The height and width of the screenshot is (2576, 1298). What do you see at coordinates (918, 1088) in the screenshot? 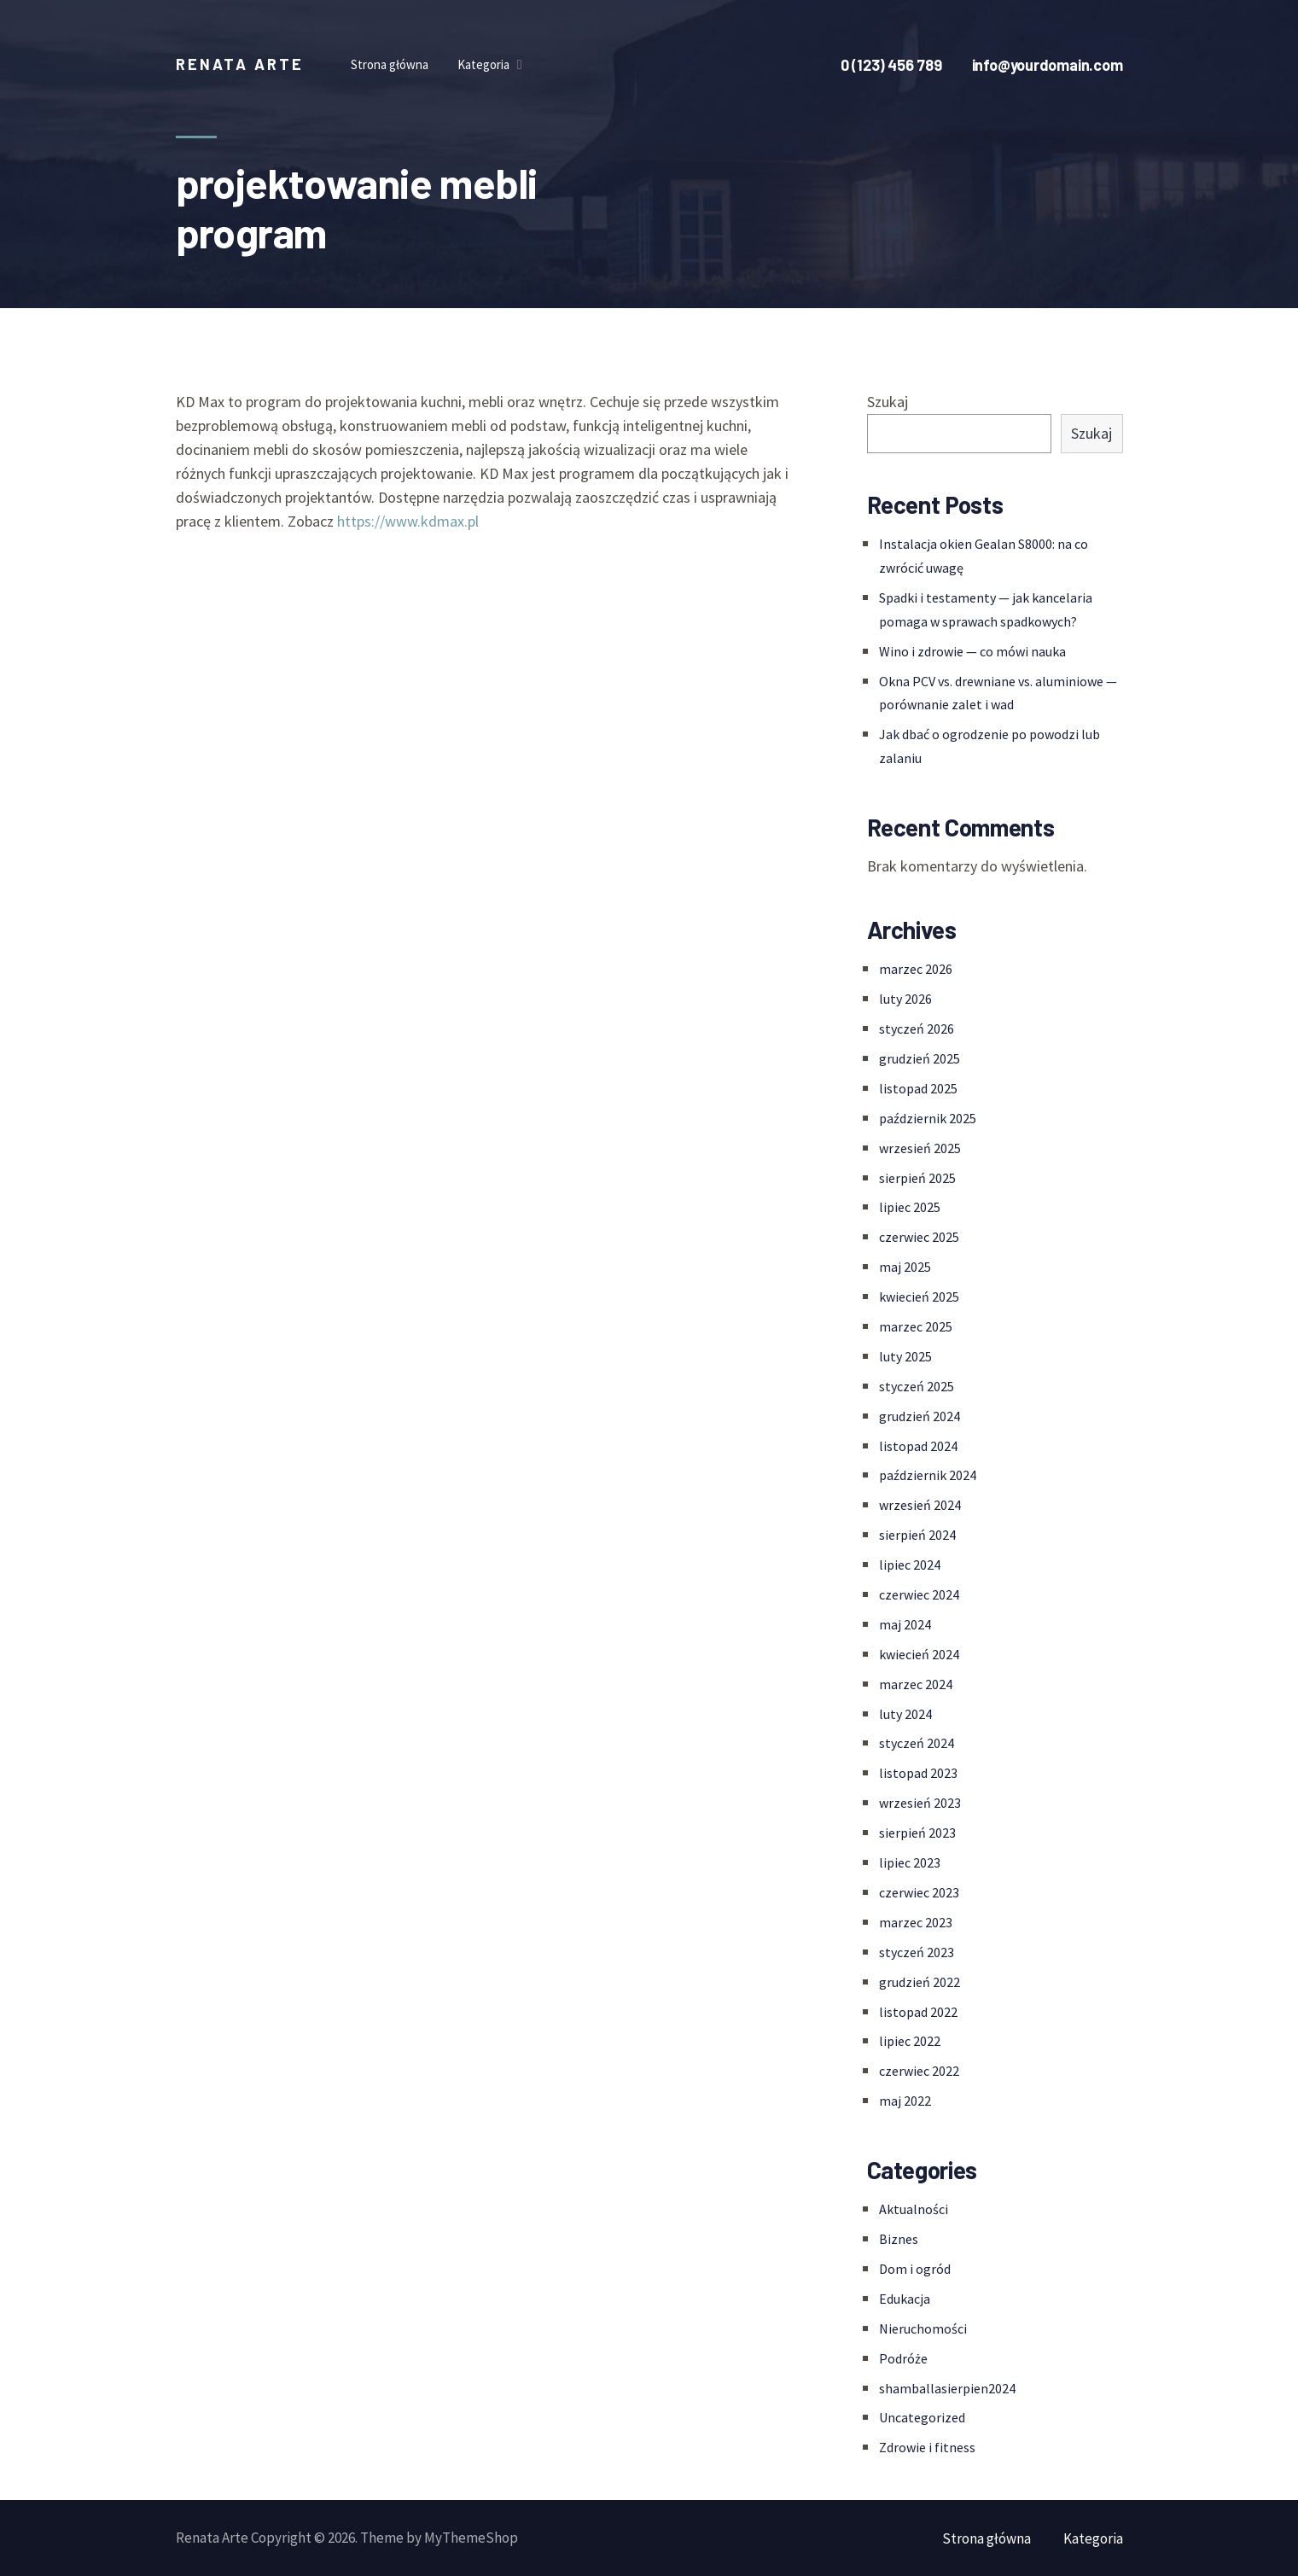
I see `listopad 2025` at bounding box center [918, 1088].